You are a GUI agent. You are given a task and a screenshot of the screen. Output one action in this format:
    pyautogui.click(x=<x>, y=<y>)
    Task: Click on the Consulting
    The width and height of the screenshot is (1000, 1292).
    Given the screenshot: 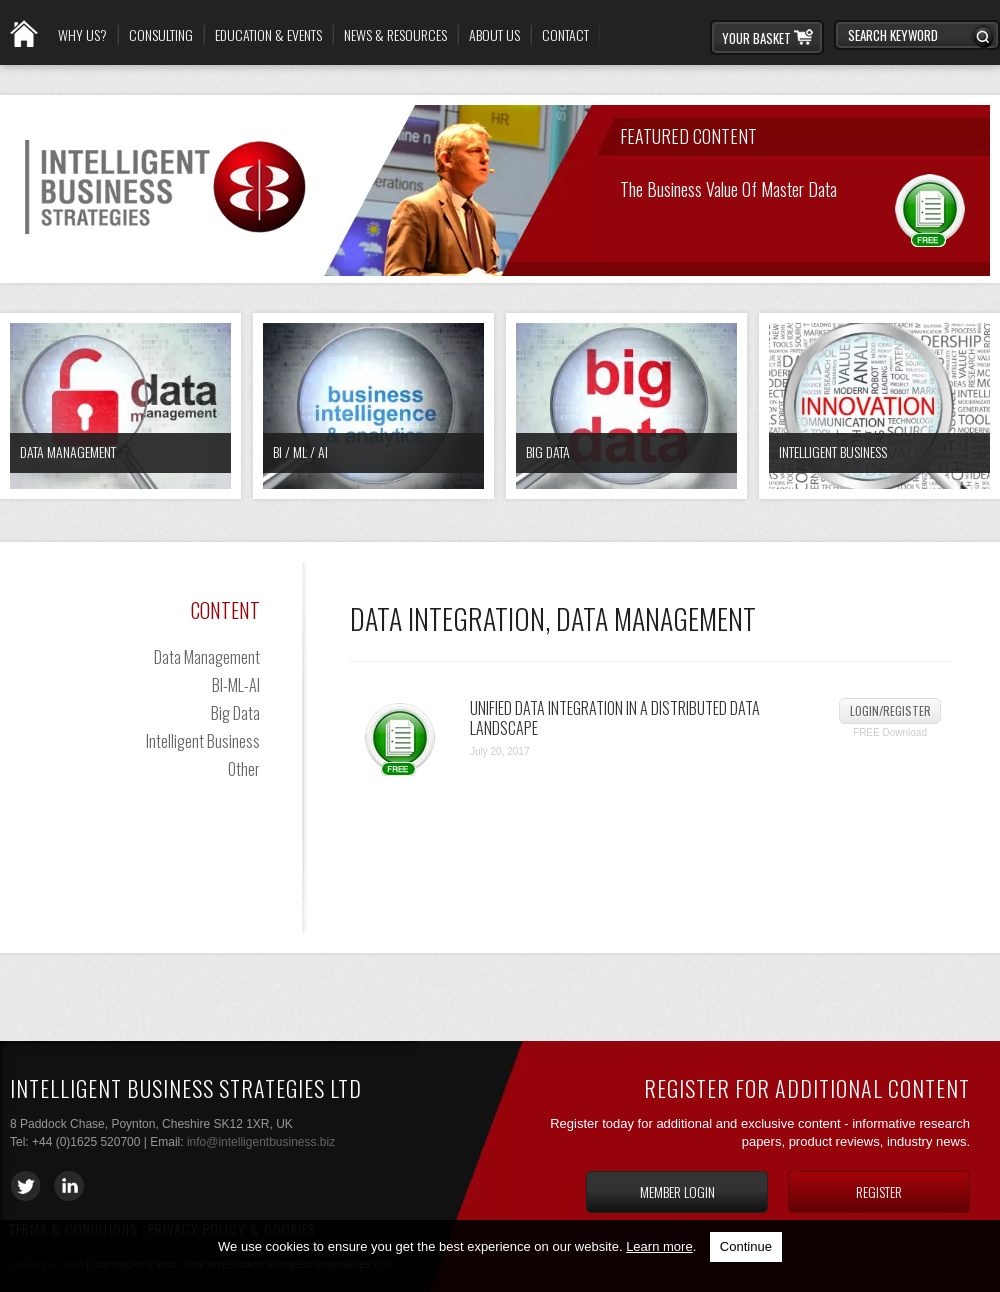 What is the action you would take?
    pyautogui.click(x=161, y=35)
    